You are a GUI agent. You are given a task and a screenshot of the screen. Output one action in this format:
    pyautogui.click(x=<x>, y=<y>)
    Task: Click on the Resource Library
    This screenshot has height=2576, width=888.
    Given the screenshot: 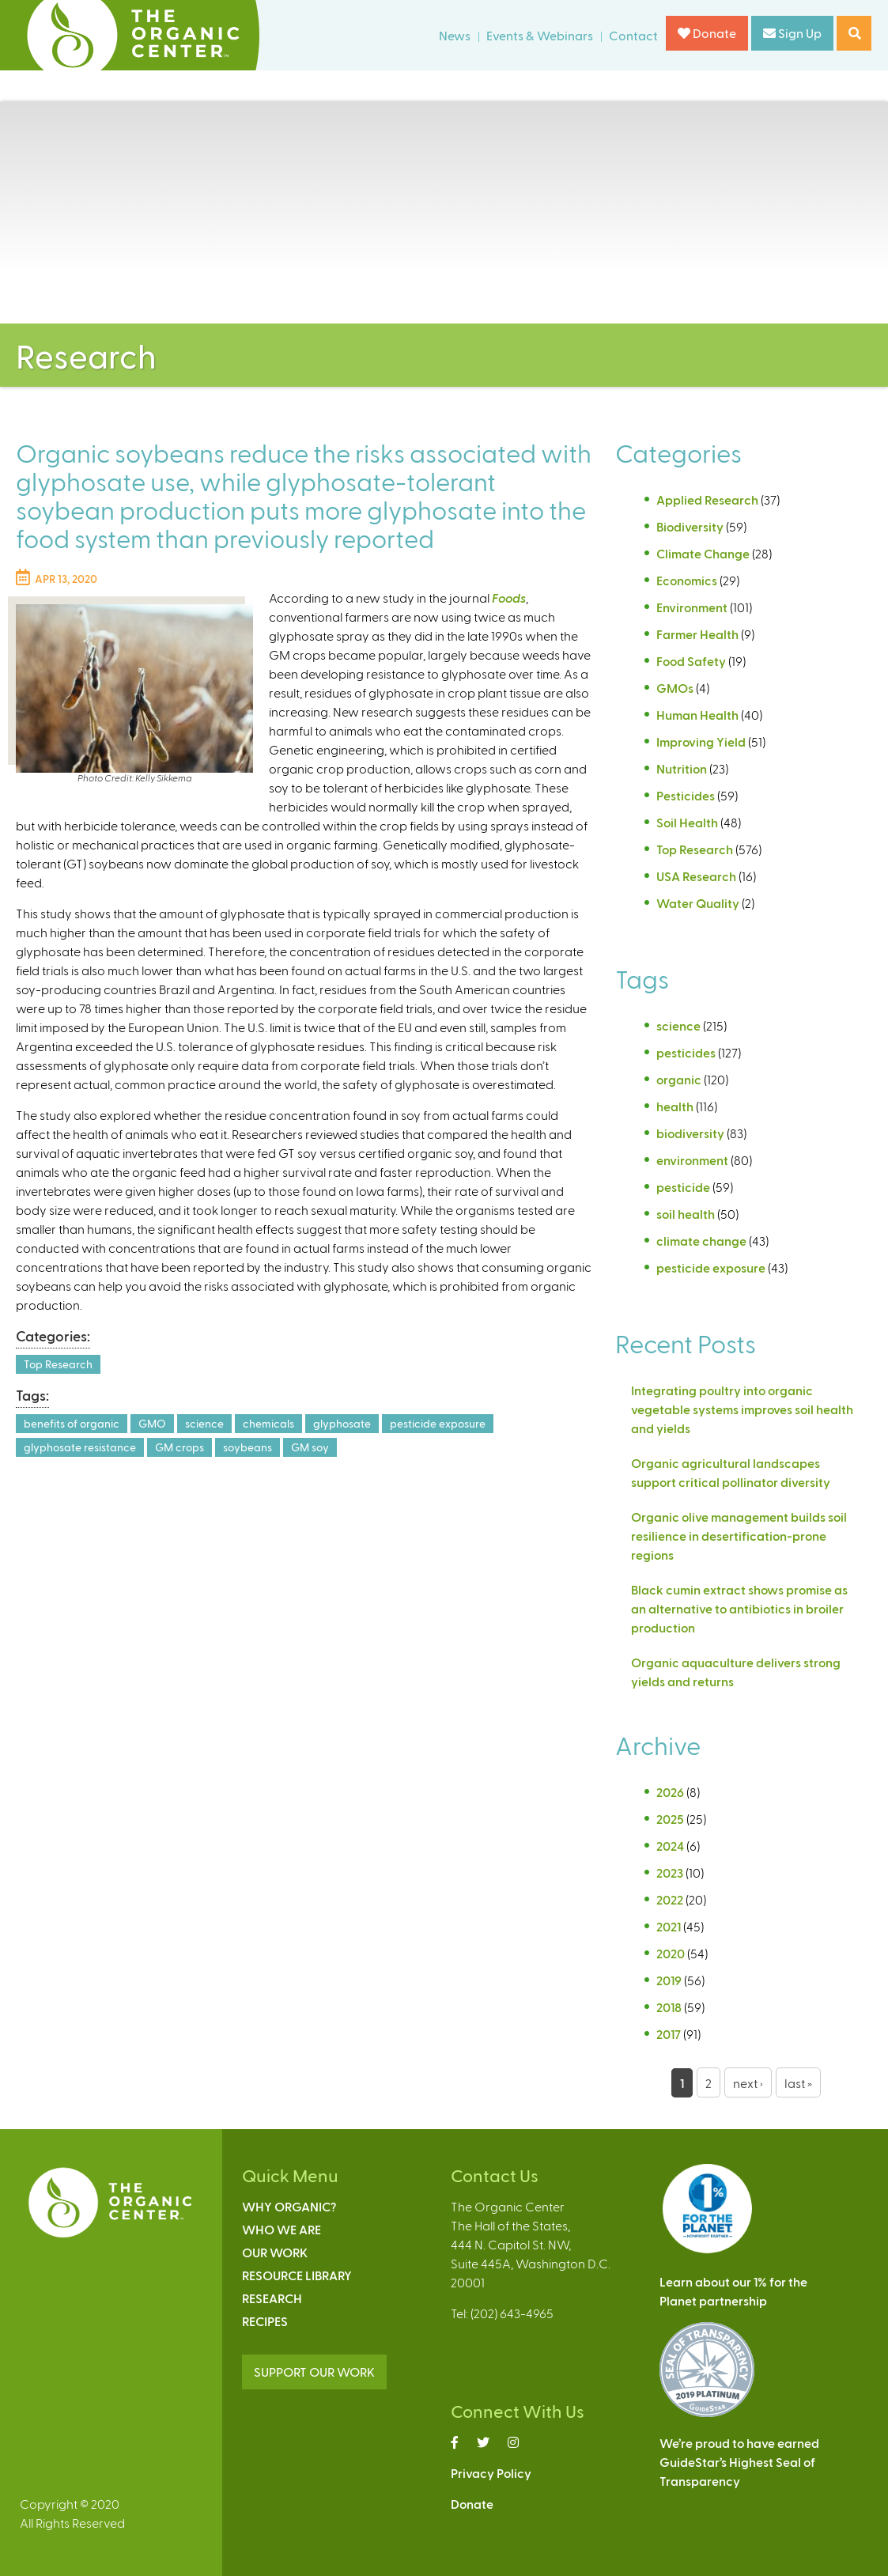 What is the action you would take?
    pyautogui.click(x=297, y=2275)
    